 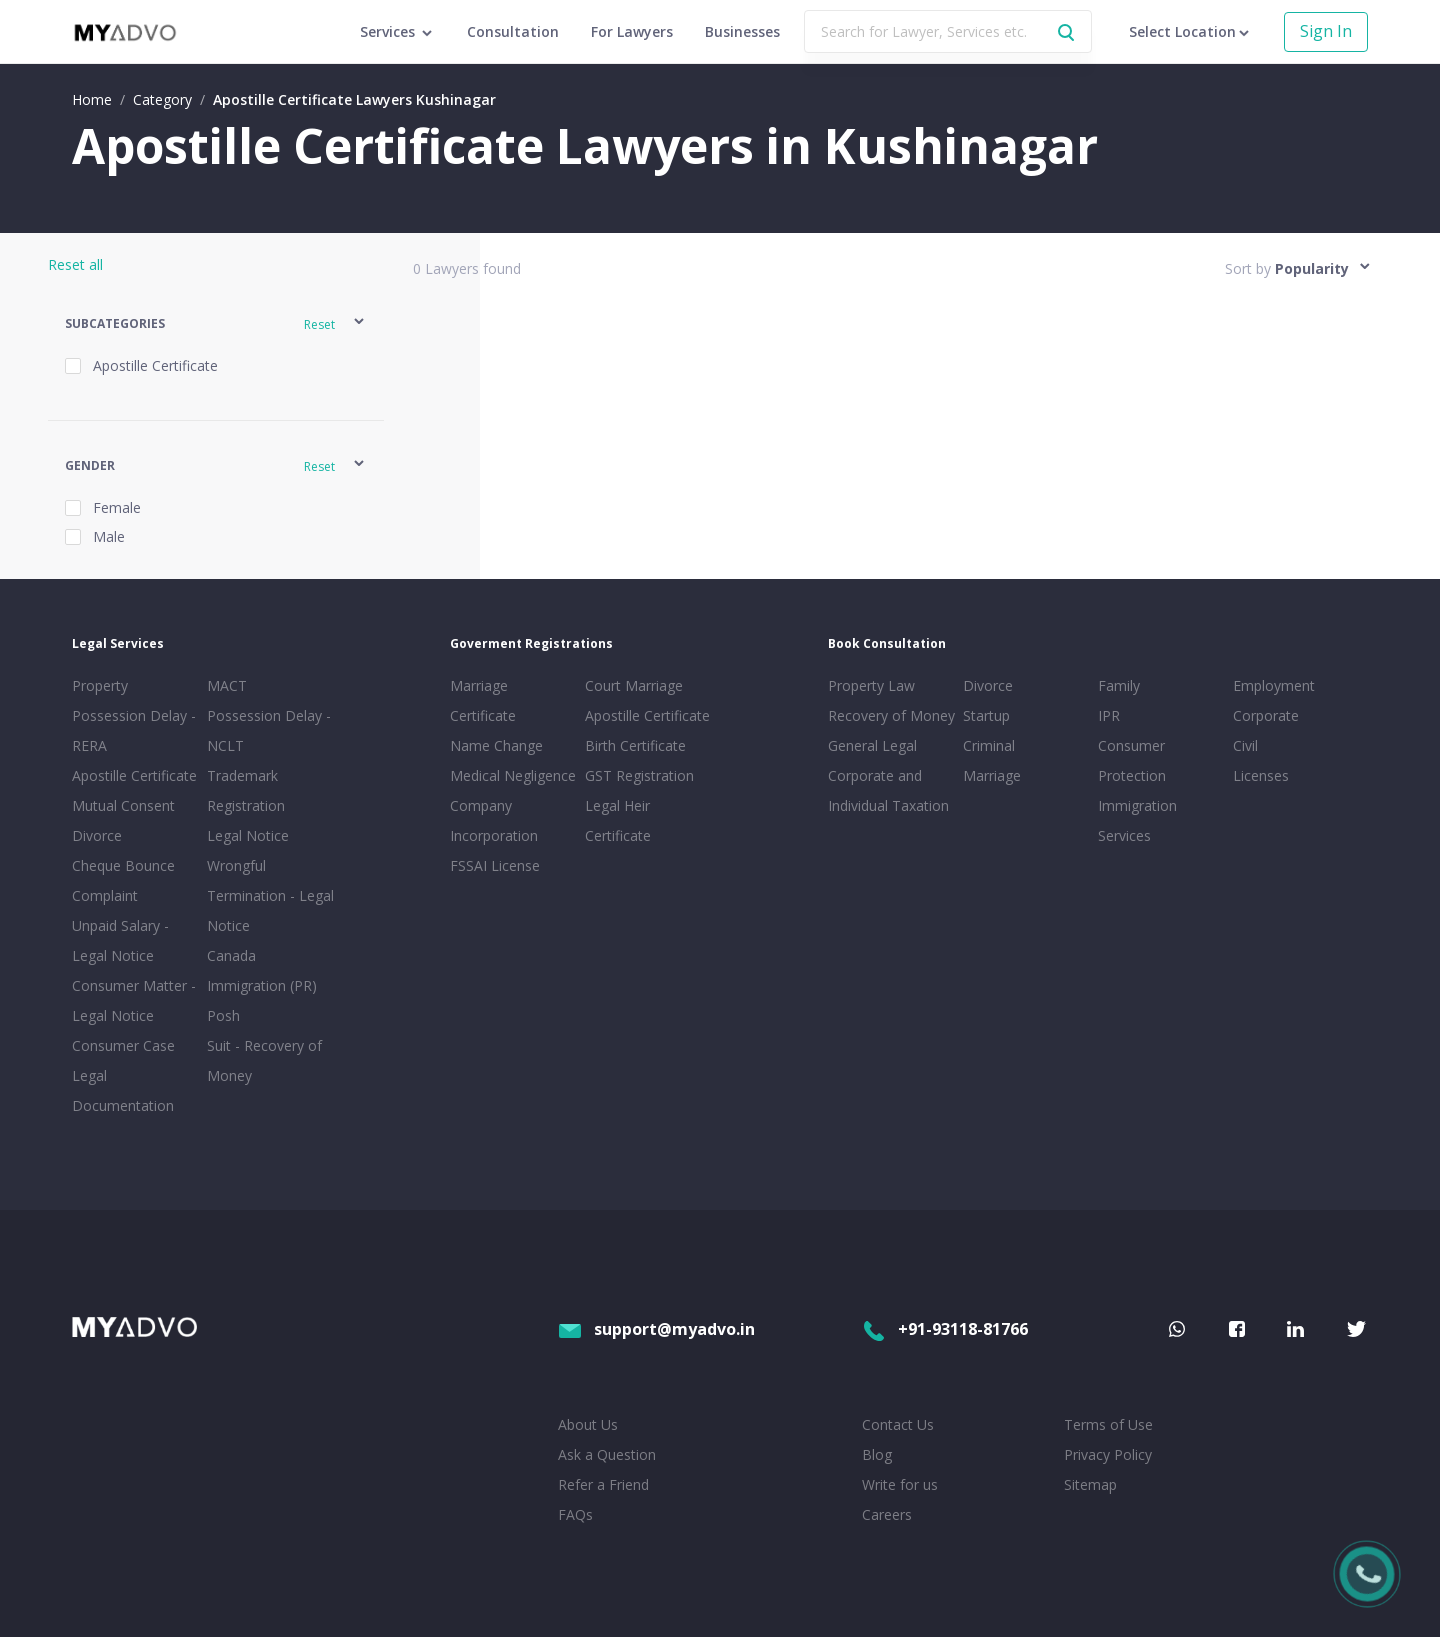 What do you see at coordinates (1261, 775) in the screenshot?
I see `Licenses` at bounding box center [1261, 775].